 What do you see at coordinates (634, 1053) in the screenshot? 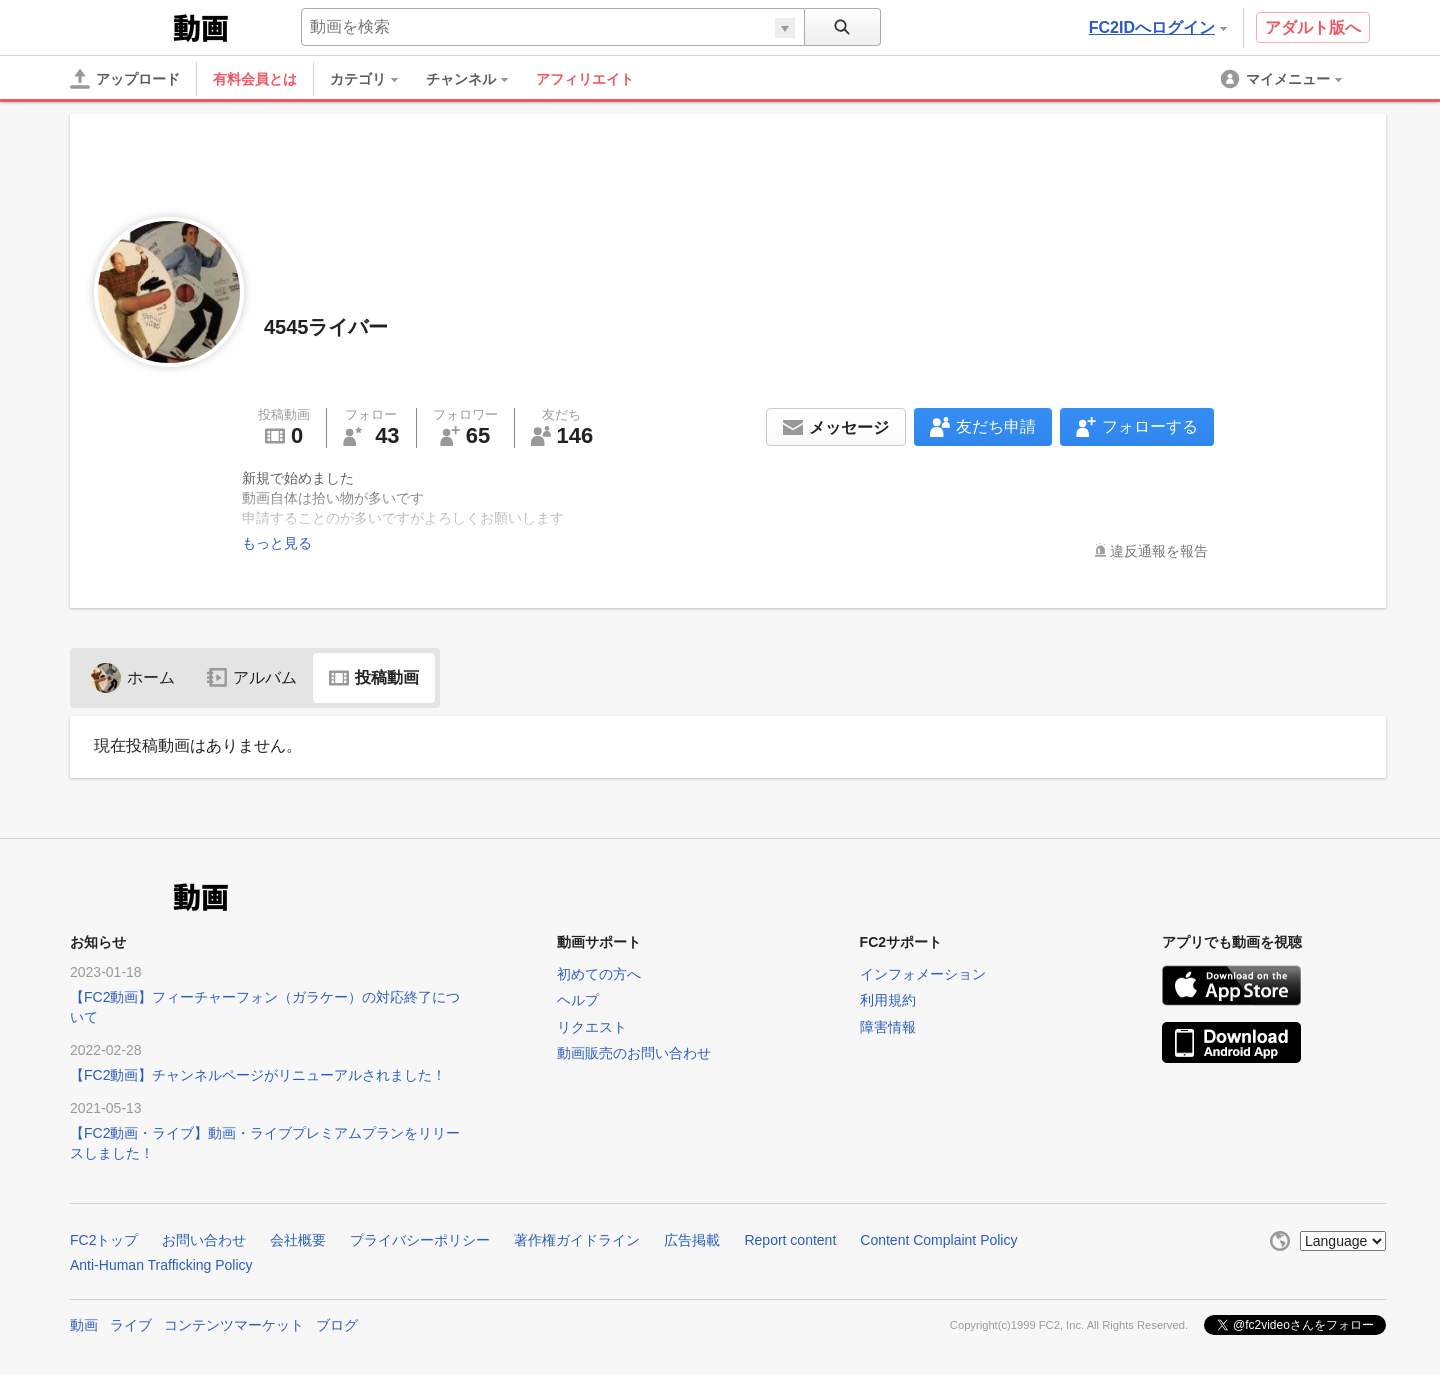
I see `動画販売のお問い合わせ` at bounding box center [634, 1053].